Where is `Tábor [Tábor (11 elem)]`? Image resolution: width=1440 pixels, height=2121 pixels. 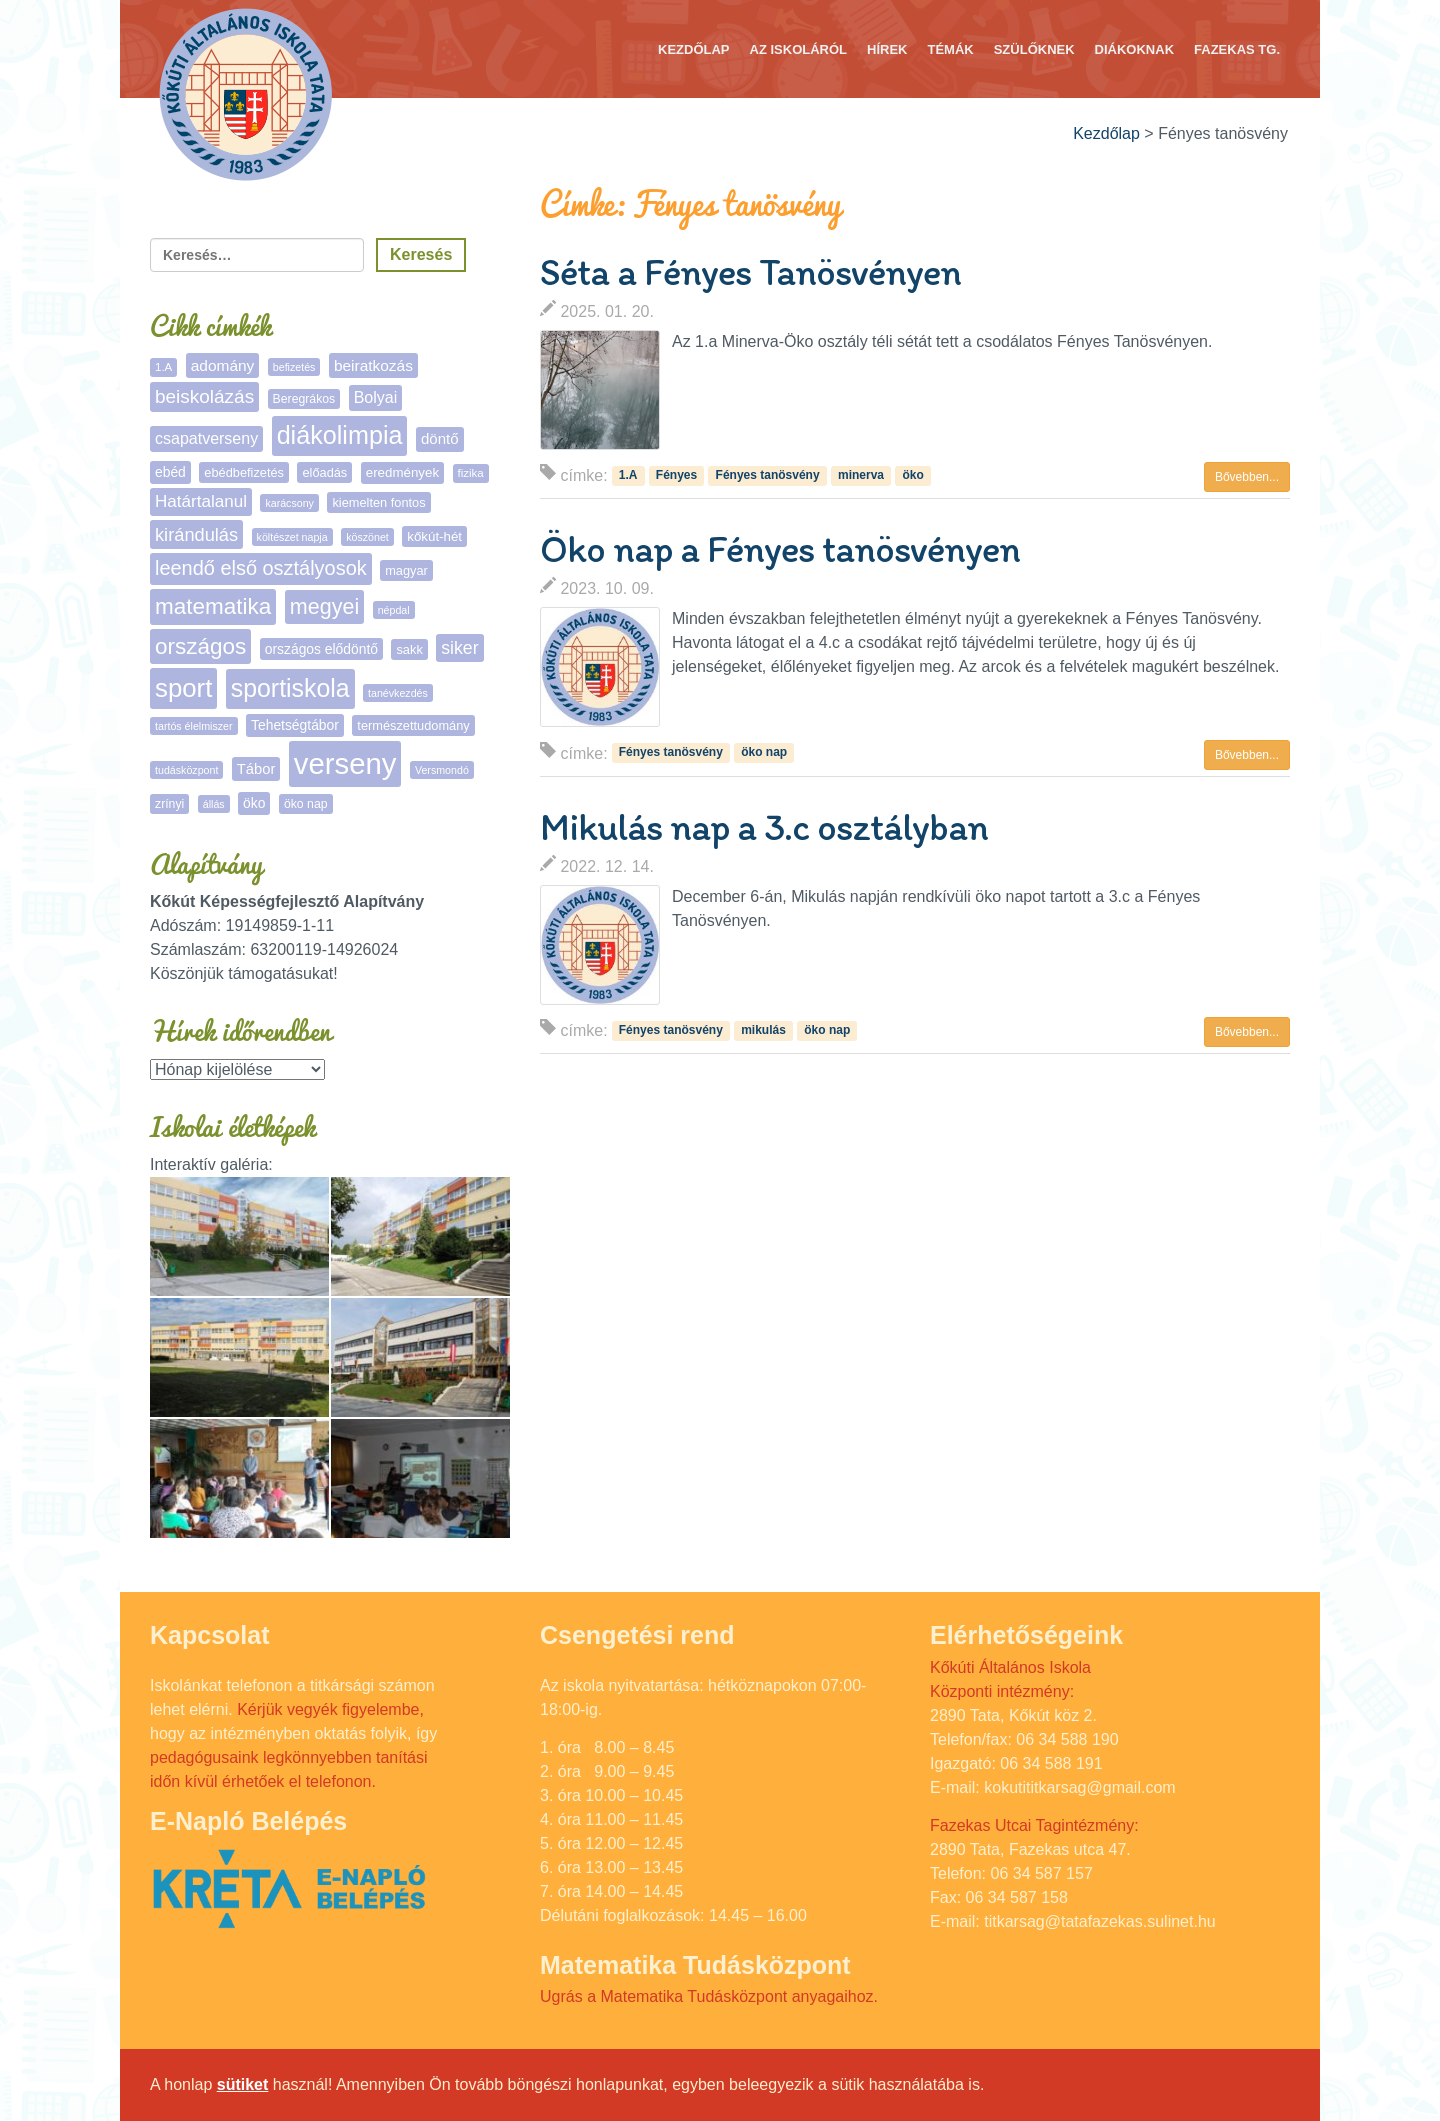 Tábor [Tábor (11 elem)] is located at coordinates (256, 769).